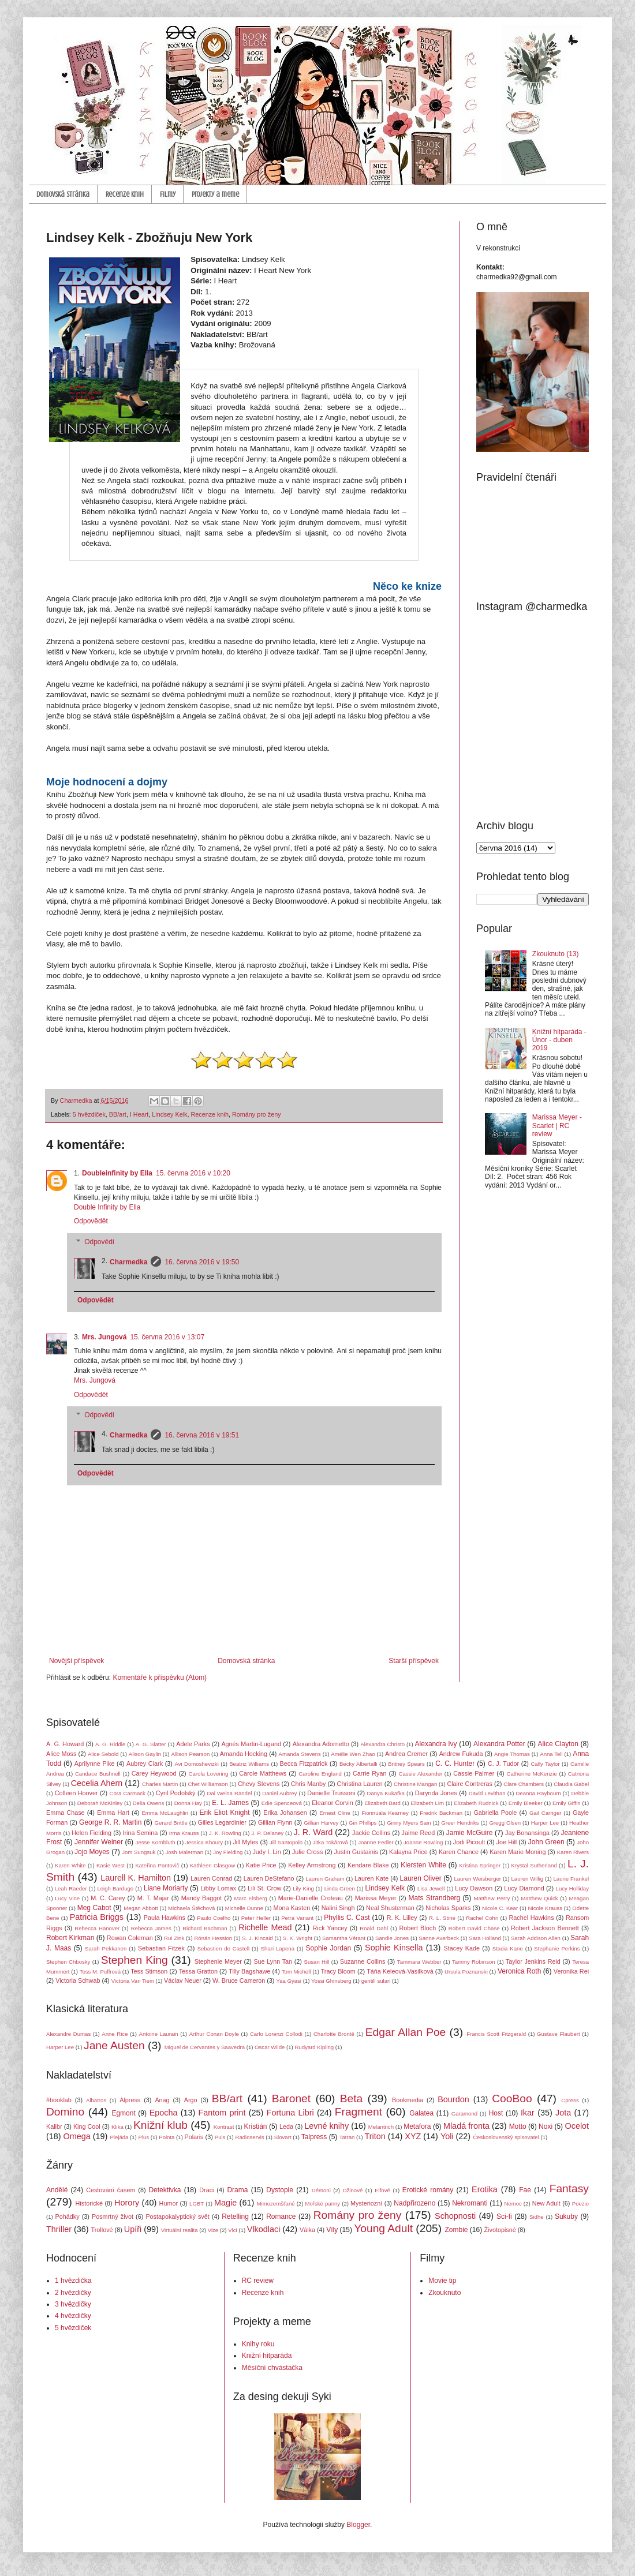 The image size is (635, 2576). What do you see at coordinates (279, 1793) in the screenshot?
I see `Daniel Aubrey` at bounding box center [279, 1793].